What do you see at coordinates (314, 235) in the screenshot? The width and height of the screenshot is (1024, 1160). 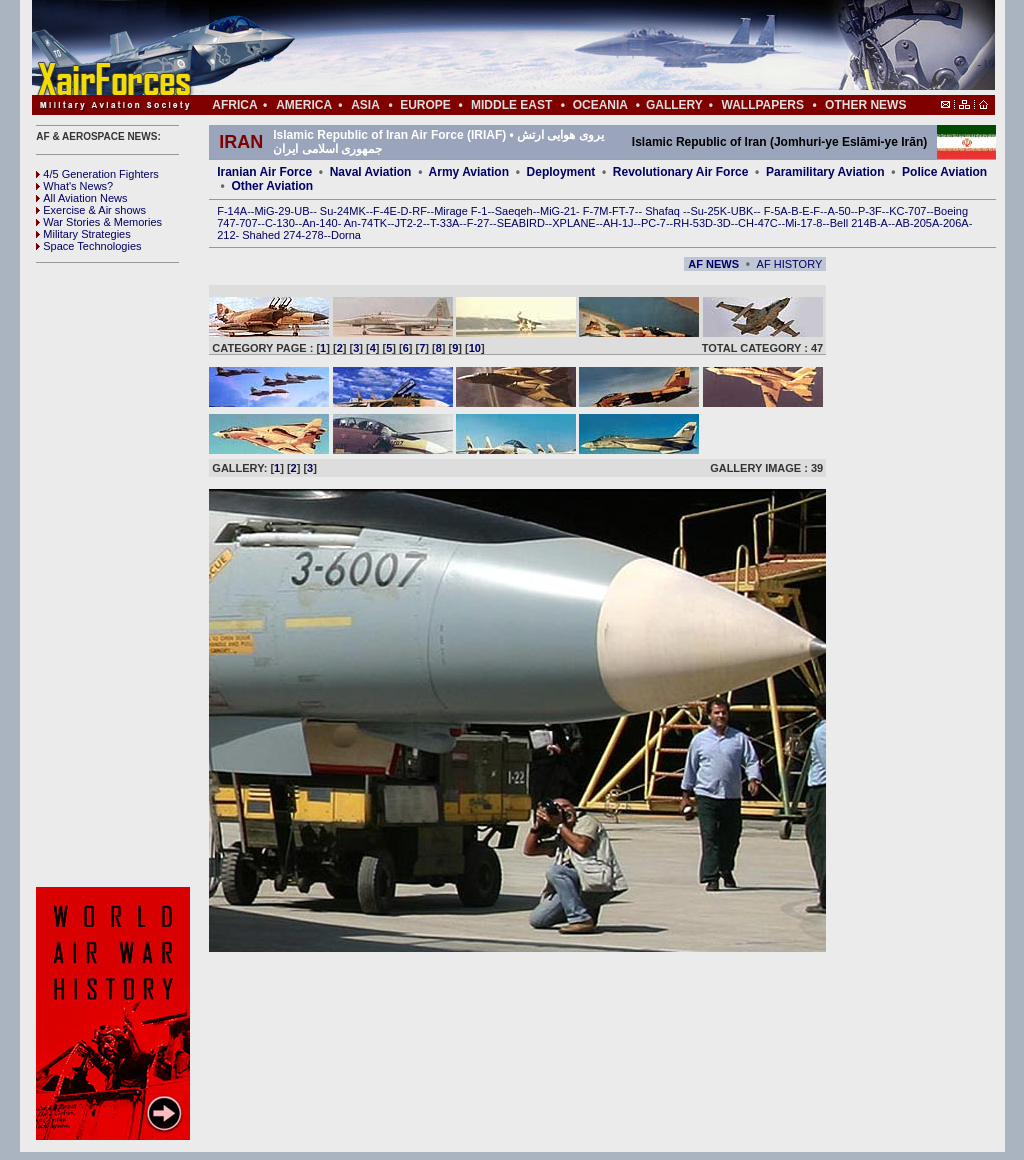 I see `278` at bounding box center [314, 235].